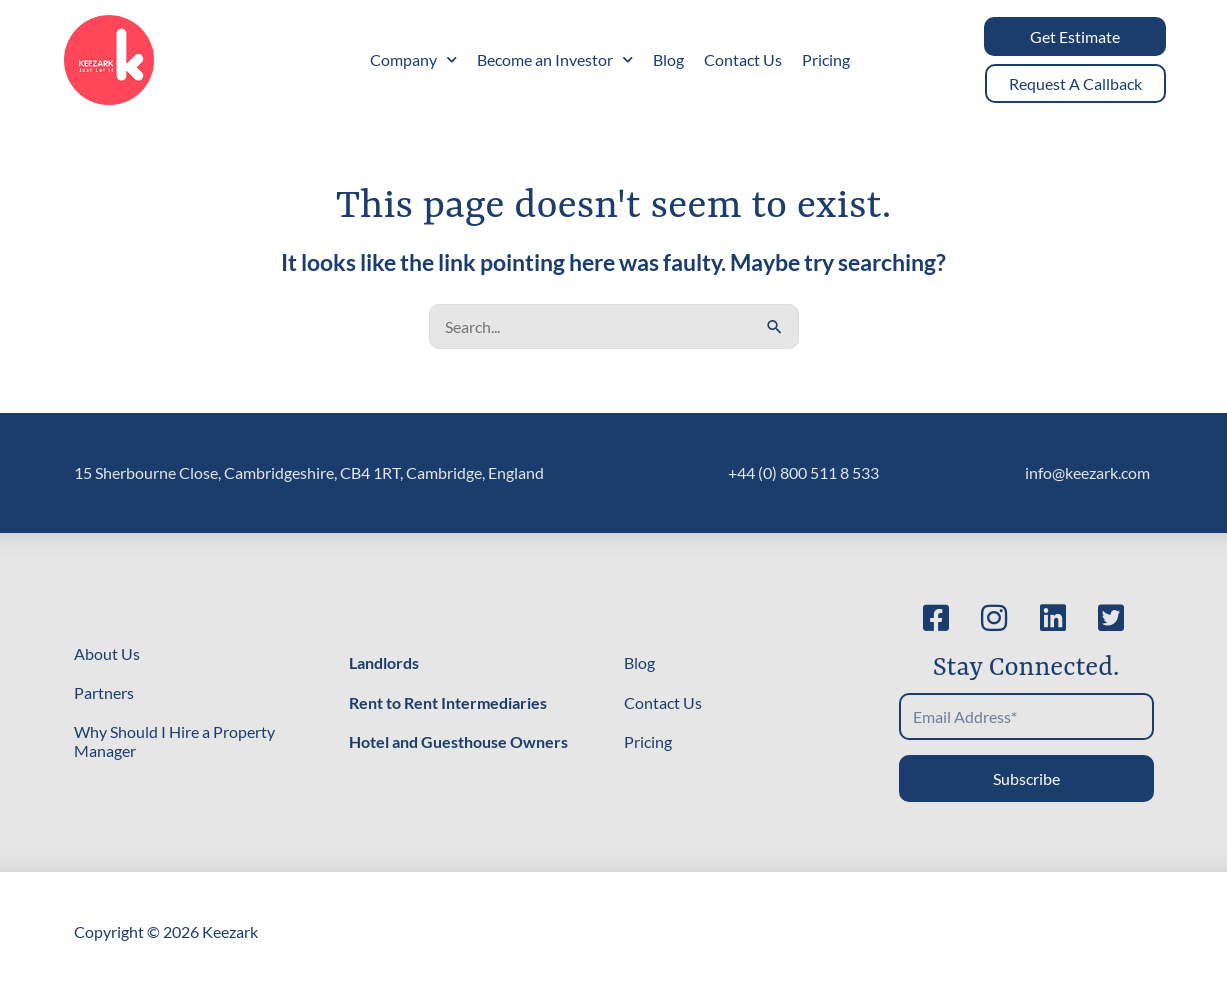 Image resolution: width=1227 pixels, height=991 pixels. I want to click on Become an Investor, so click(555, 59).